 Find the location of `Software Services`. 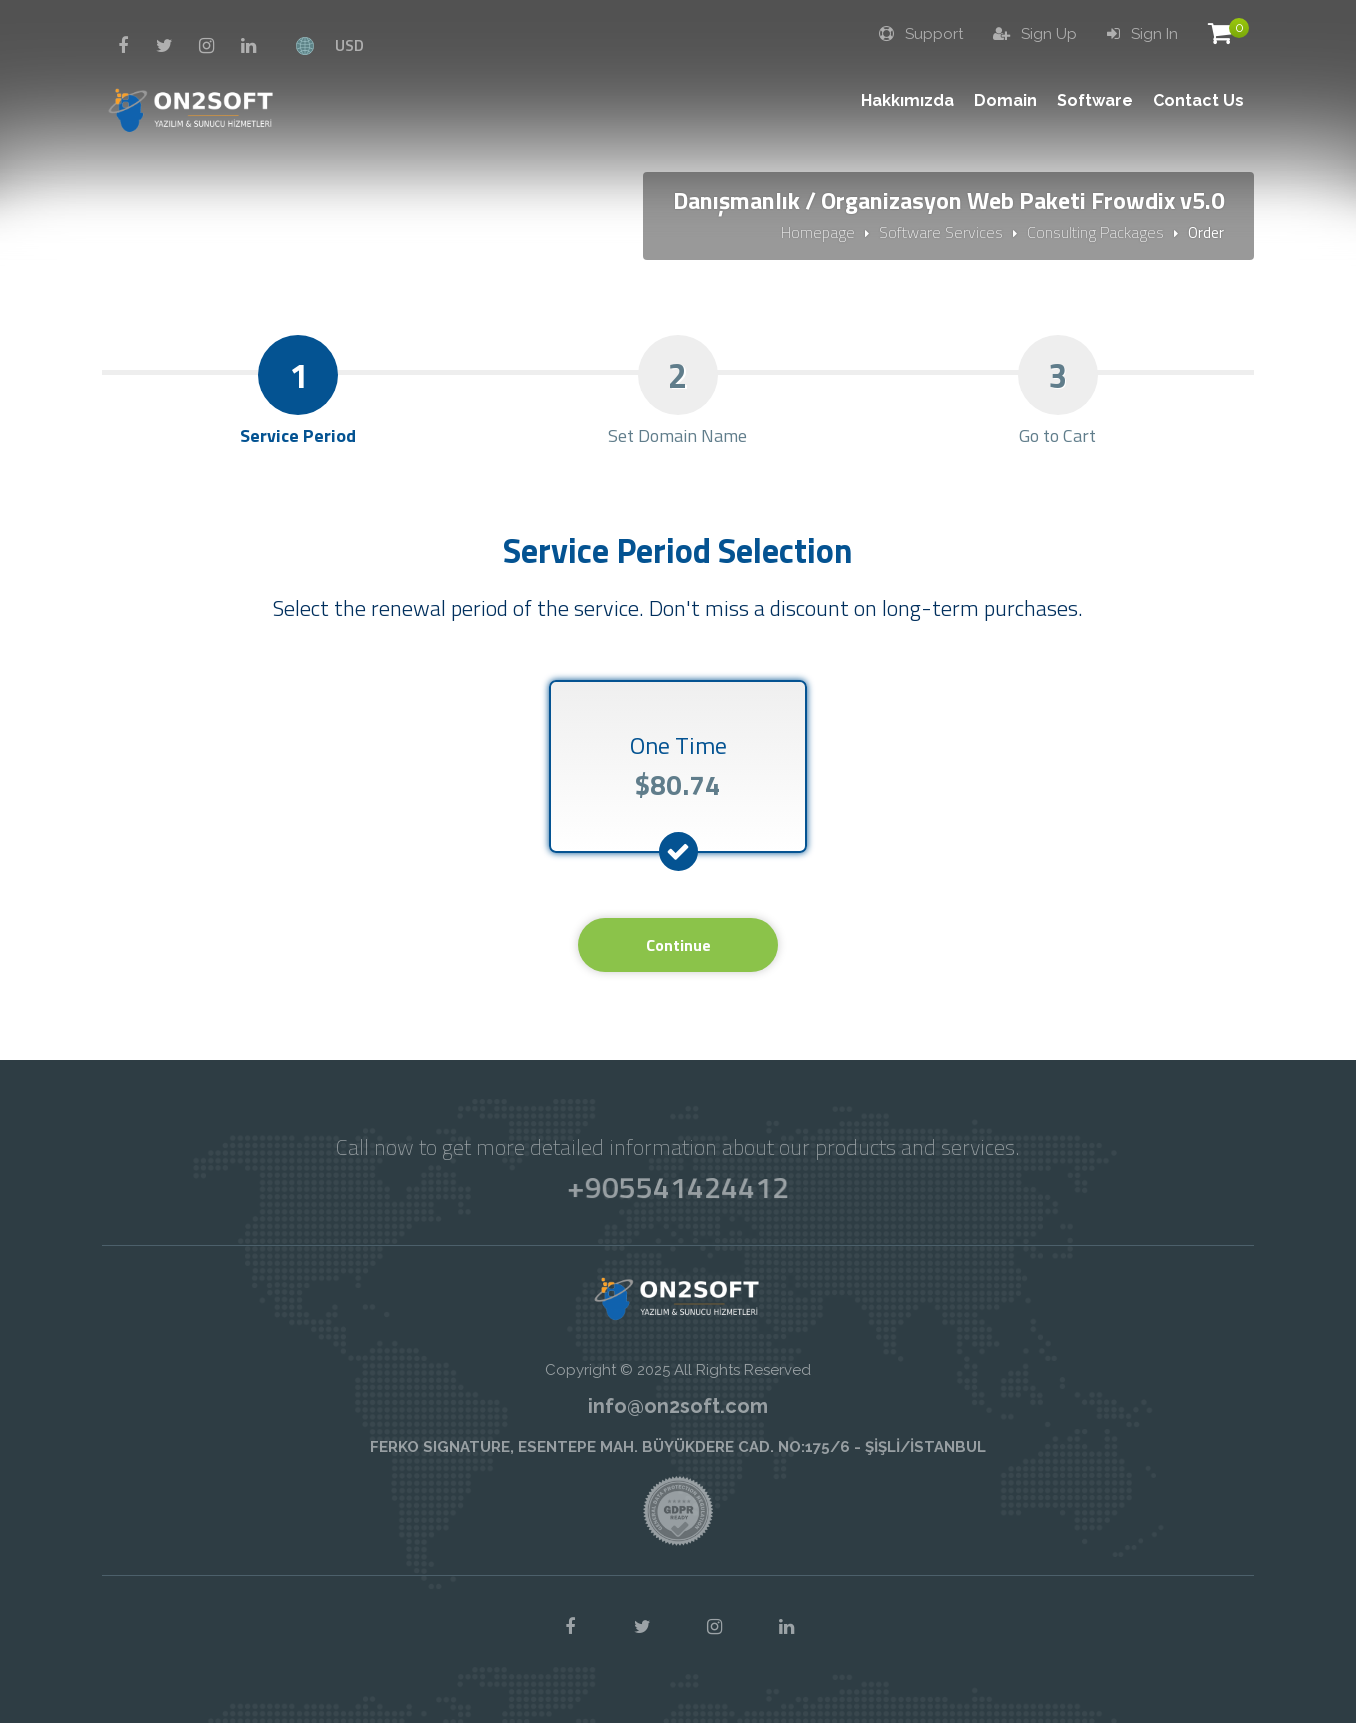

Software Services is located at coordinates (941, 232).